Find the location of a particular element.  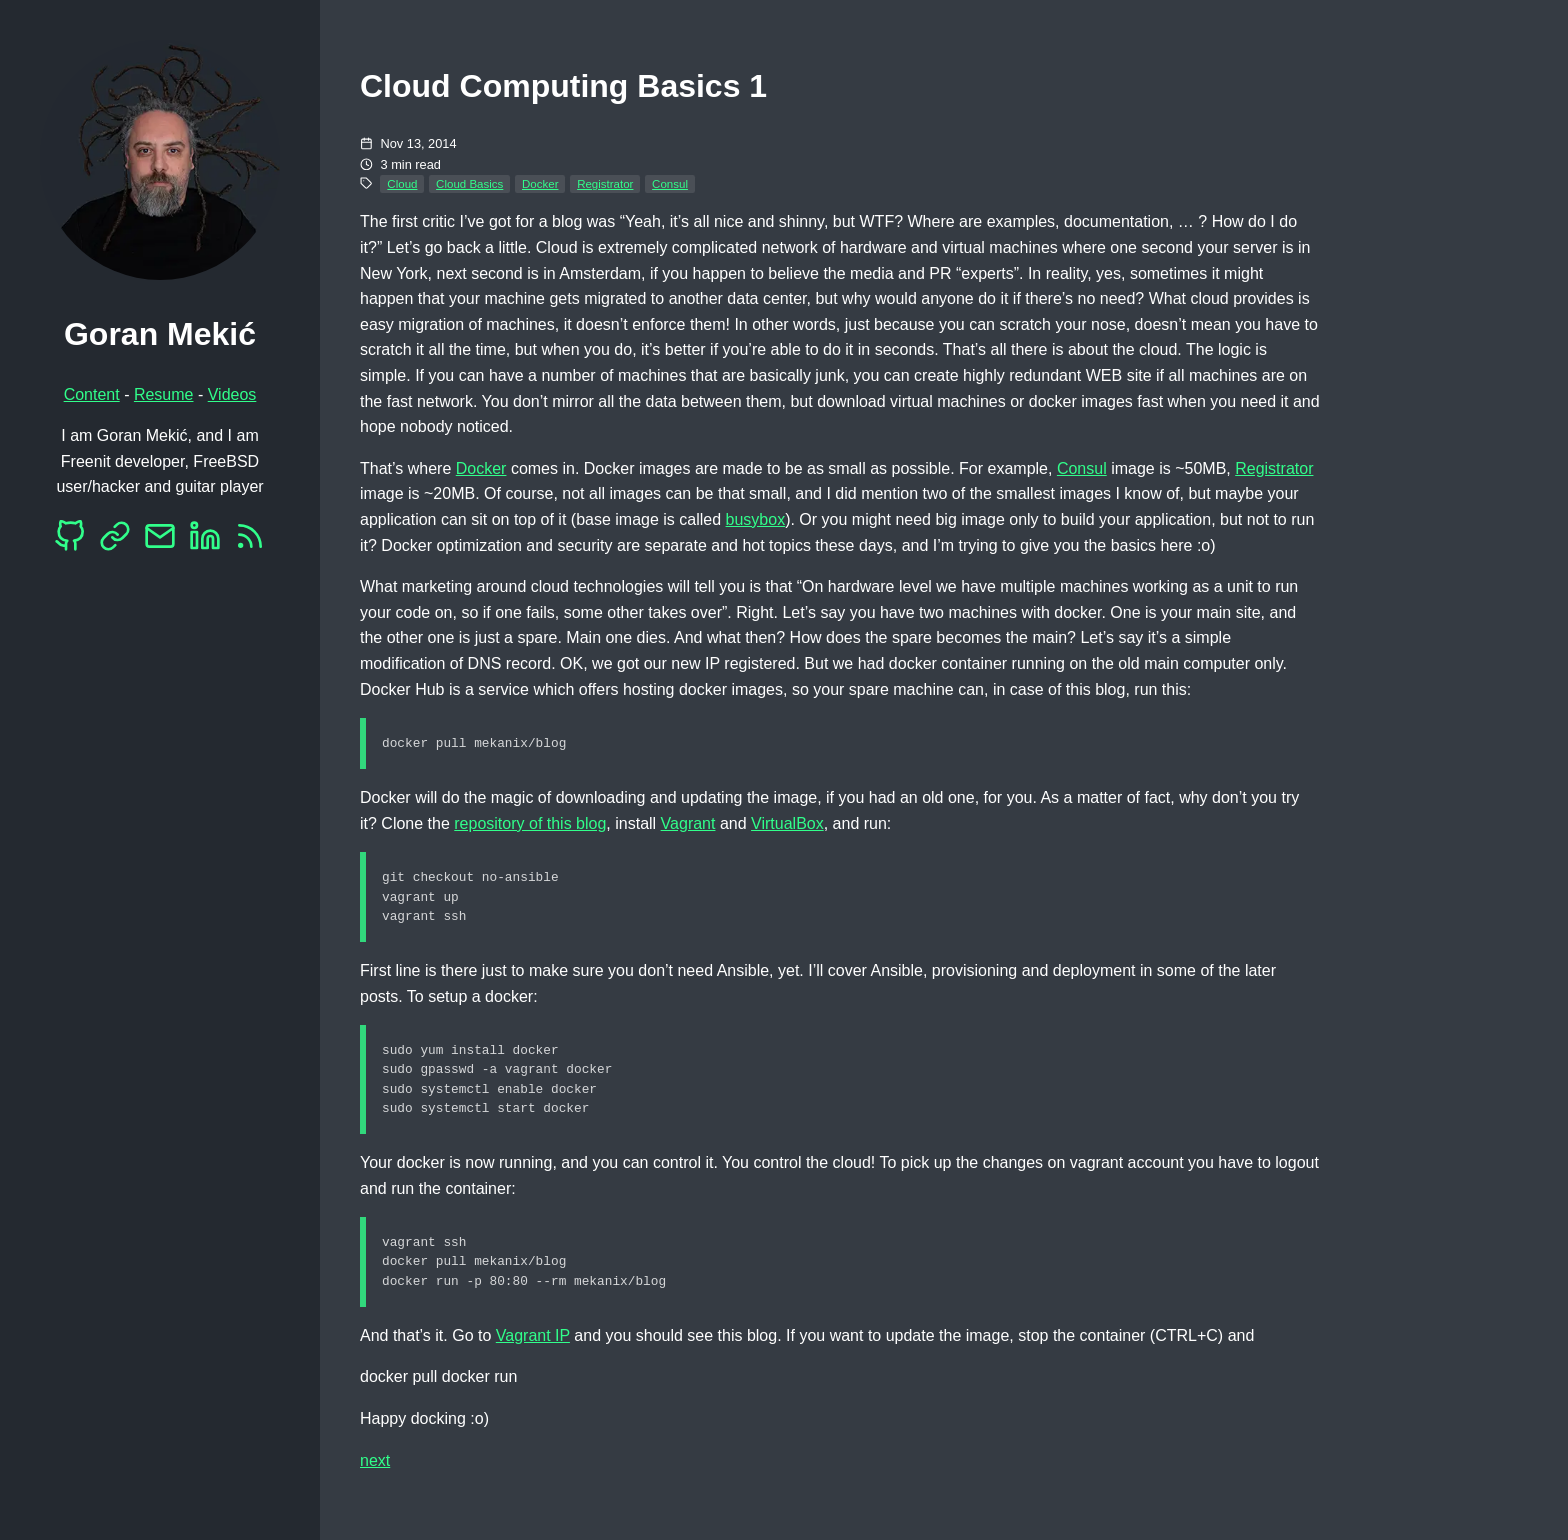

busybox is located at coordinates (756, 519).